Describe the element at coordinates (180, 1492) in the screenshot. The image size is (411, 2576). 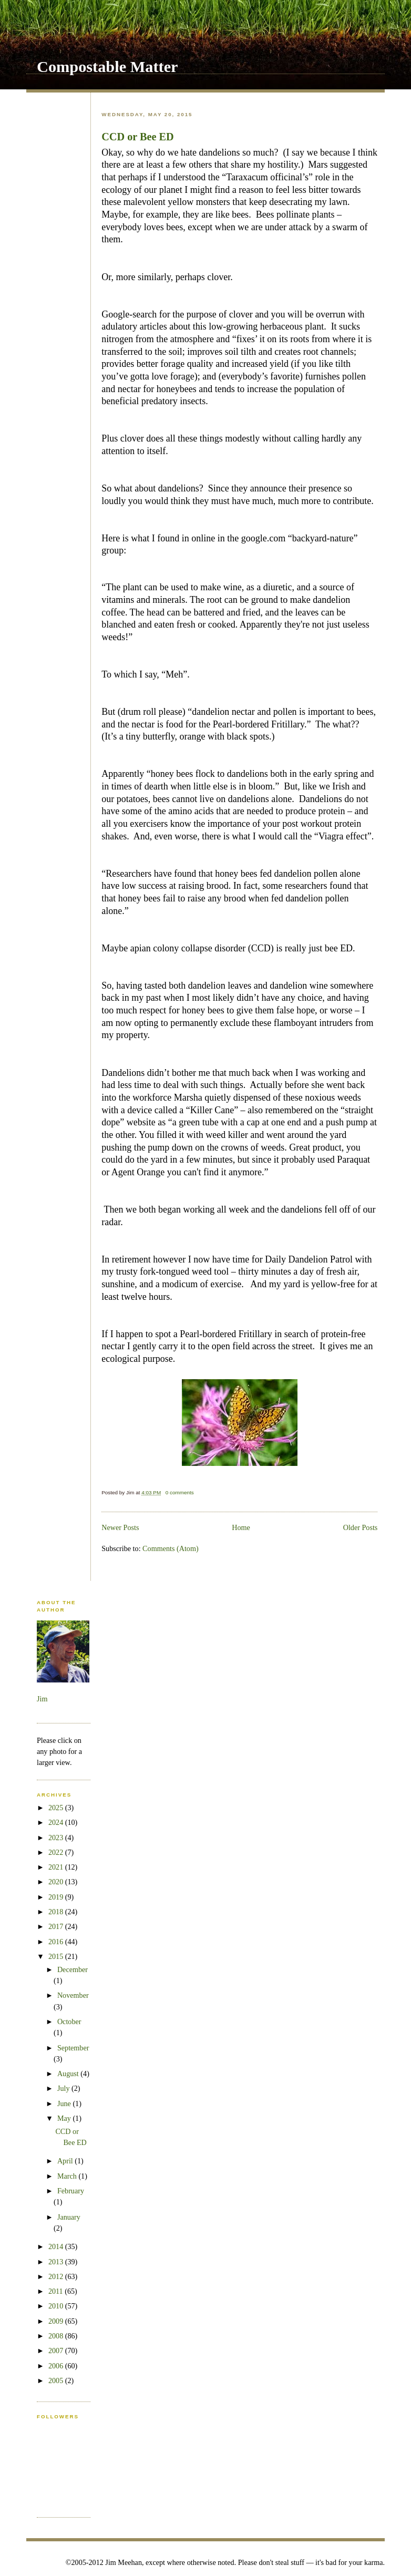
I see `0 comments` at that location.